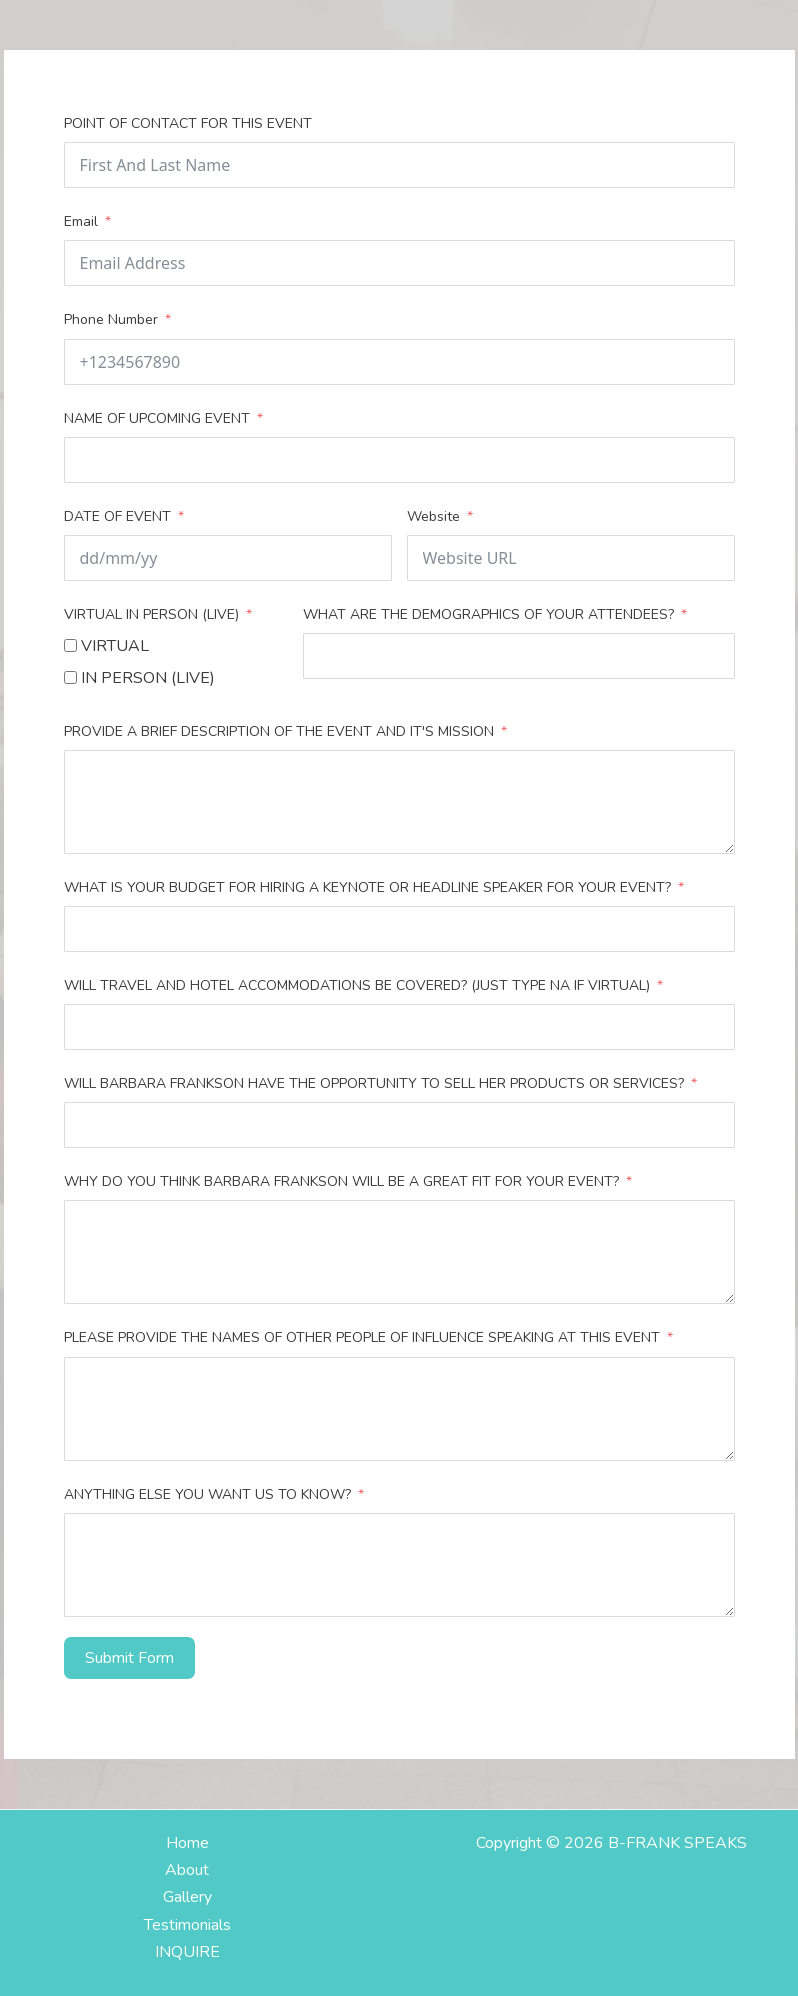 The height and width of the screenshot is (1996, 798). What do you see at coordinates (228, 558) in the screenshot?
I see `[DATE OF EVENT Use arrow keys to navigate dates. Press enter to select a date.]` at bounding box center [228, 558].